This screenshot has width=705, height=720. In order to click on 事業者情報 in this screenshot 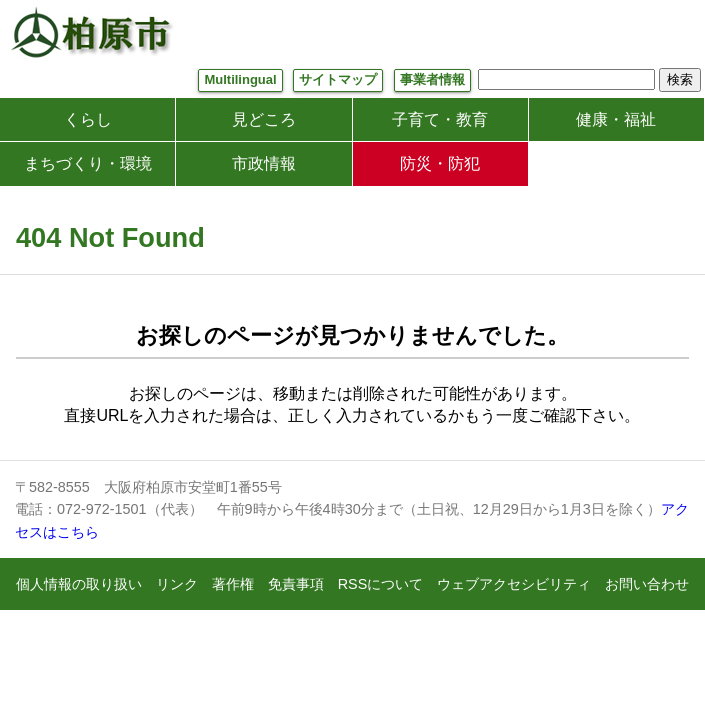, I will do `click(432, 79)`.